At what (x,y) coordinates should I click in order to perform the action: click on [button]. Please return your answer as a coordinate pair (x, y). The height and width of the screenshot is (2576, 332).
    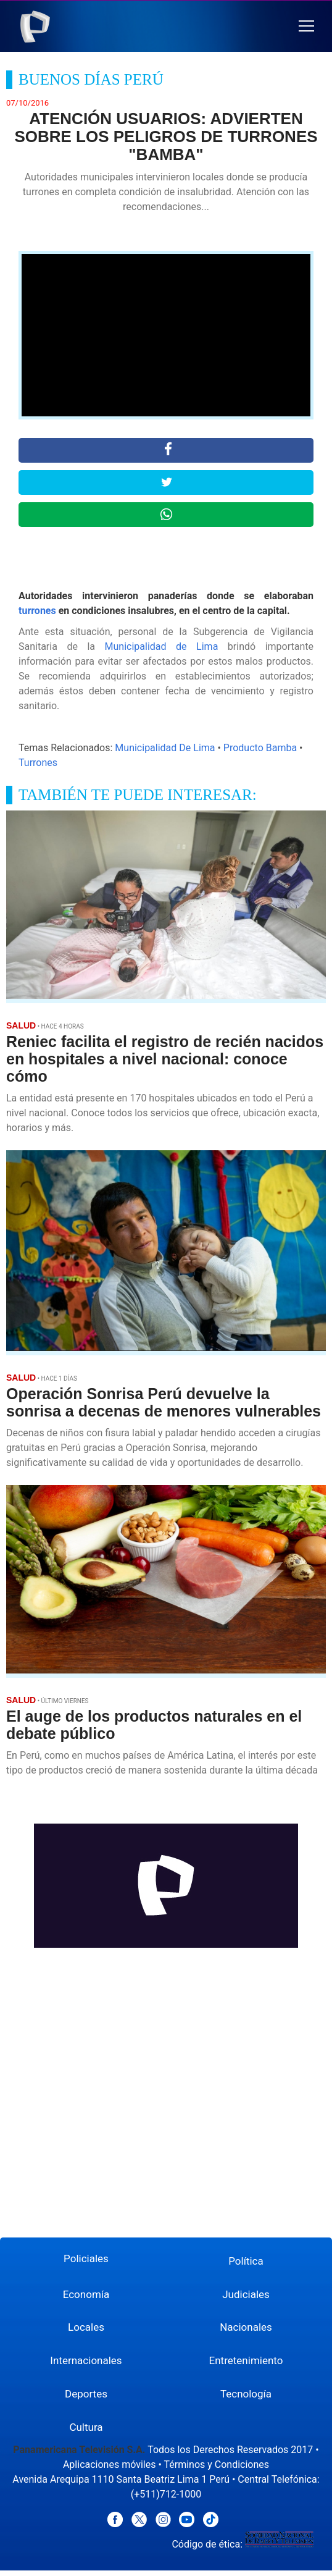
    Looking at the image, I should click on (306, 26).